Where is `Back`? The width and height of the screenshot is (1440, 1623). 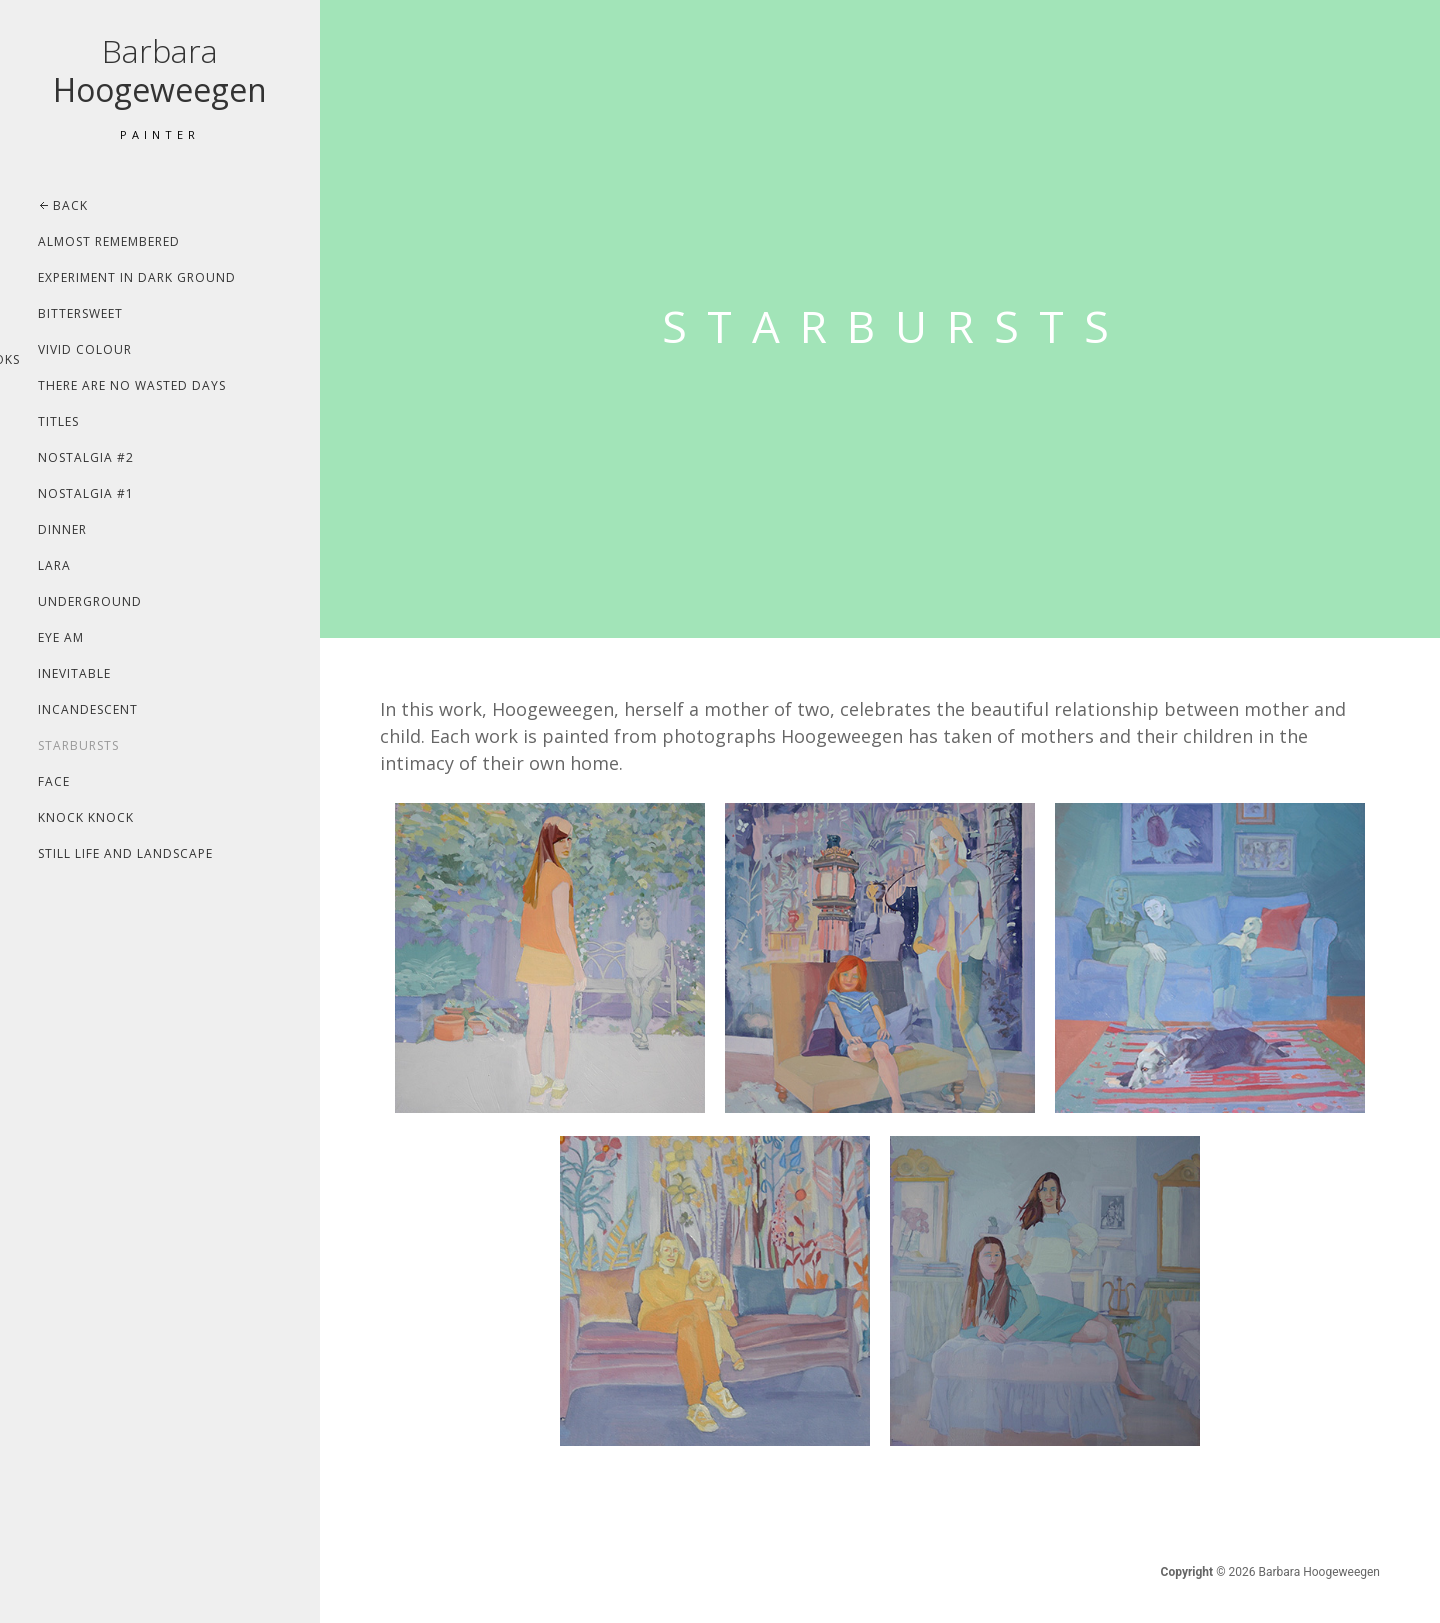 Back is located at coordinates (70, 205).